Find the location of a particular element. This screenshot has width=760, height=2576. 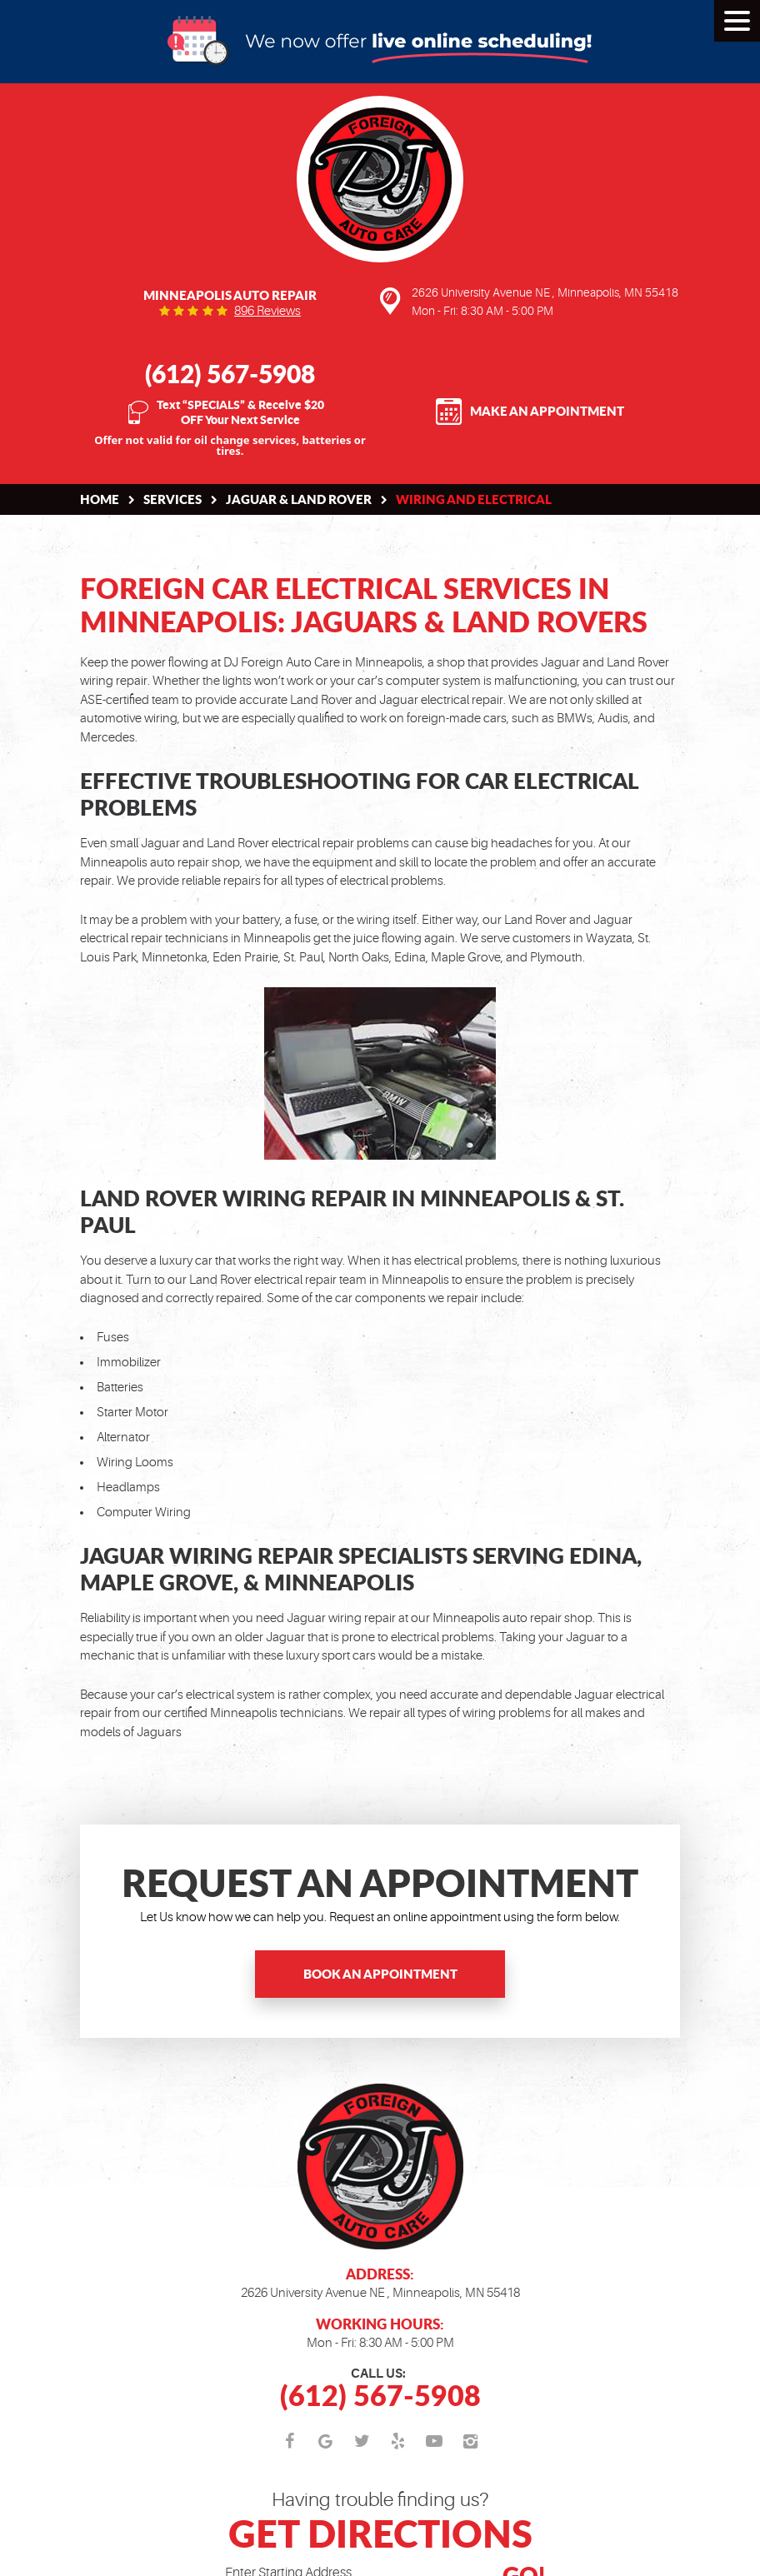

Wiring and Electrical is located at coordinates (474, 499).